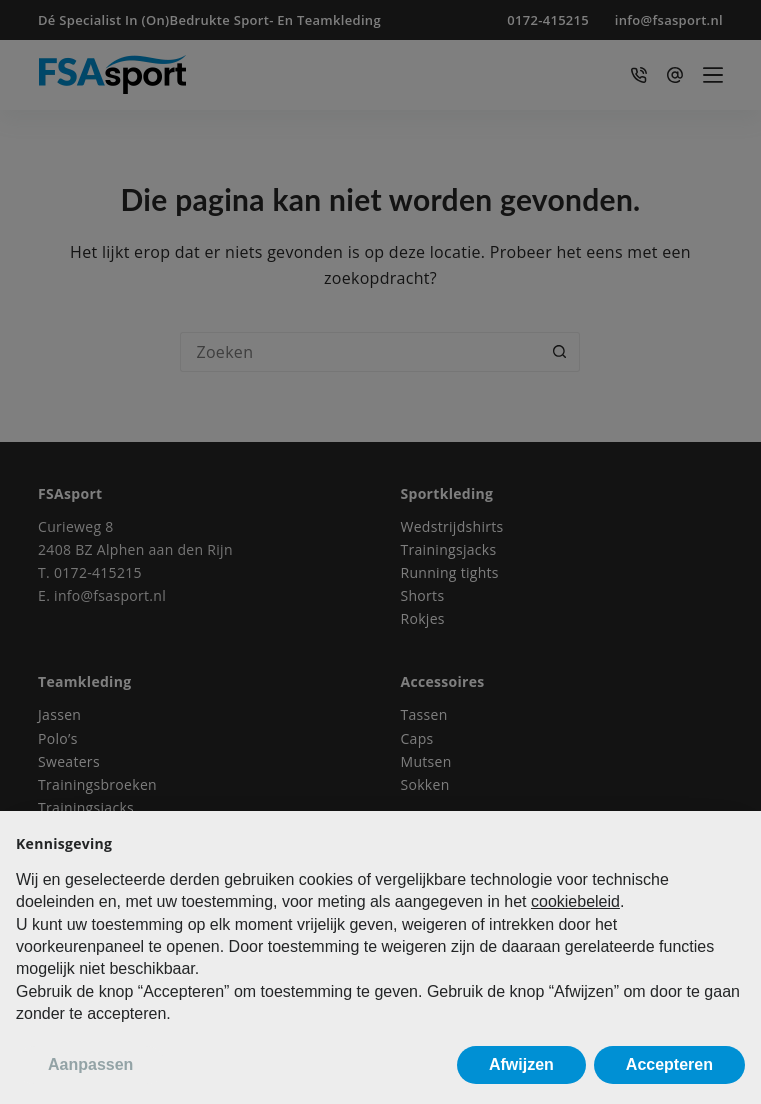  What do you see at coordinates (575, 901) in the screenshot?
I see `cookiebeleid [button]` at bounding box center [575, 901].